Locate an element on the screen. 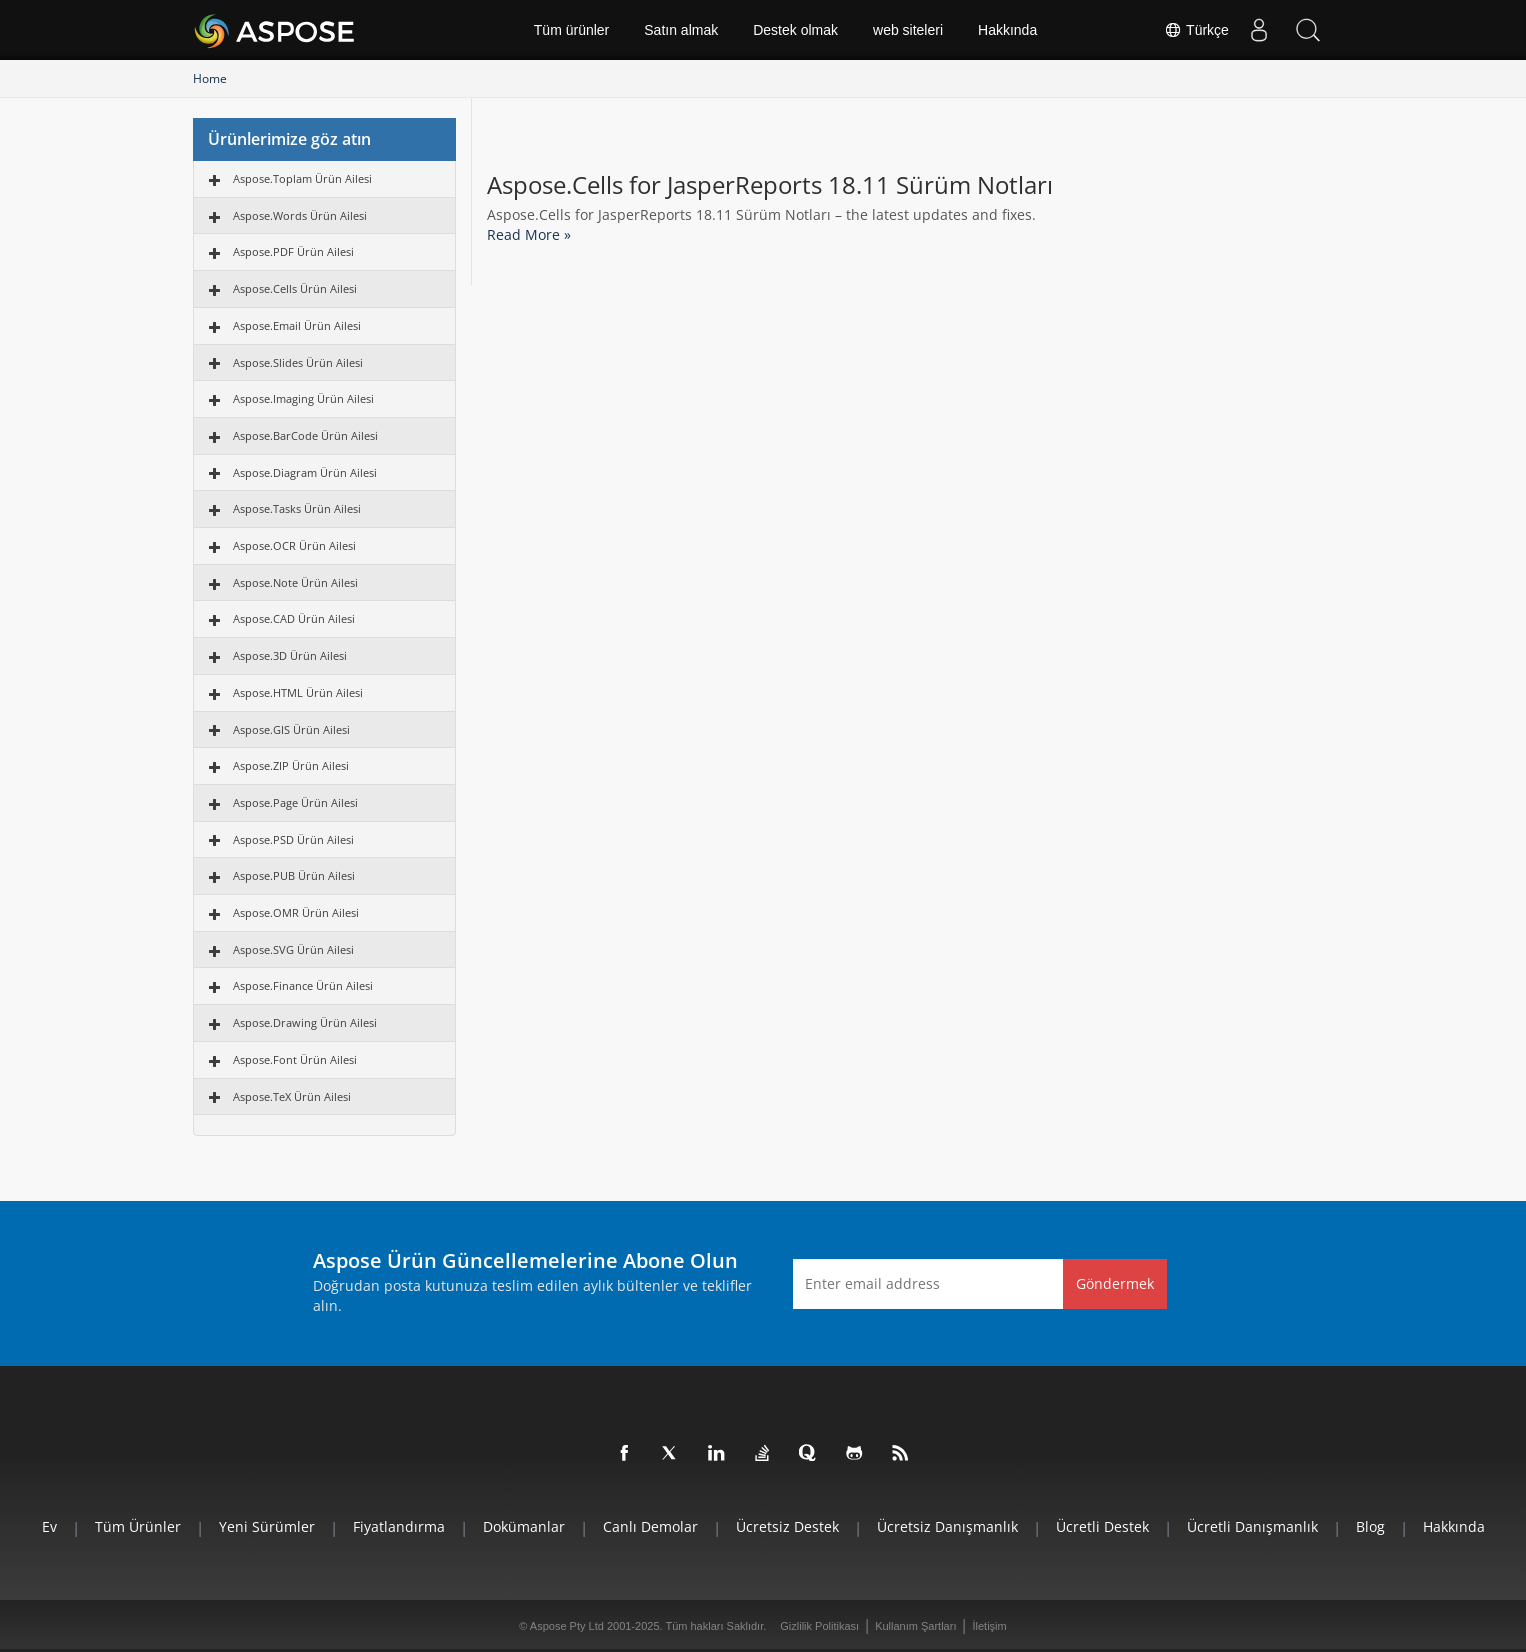 The image size is (1526, 1652). Aspose.GIS Ürün Ailesi is located at coordinates (291, 729).